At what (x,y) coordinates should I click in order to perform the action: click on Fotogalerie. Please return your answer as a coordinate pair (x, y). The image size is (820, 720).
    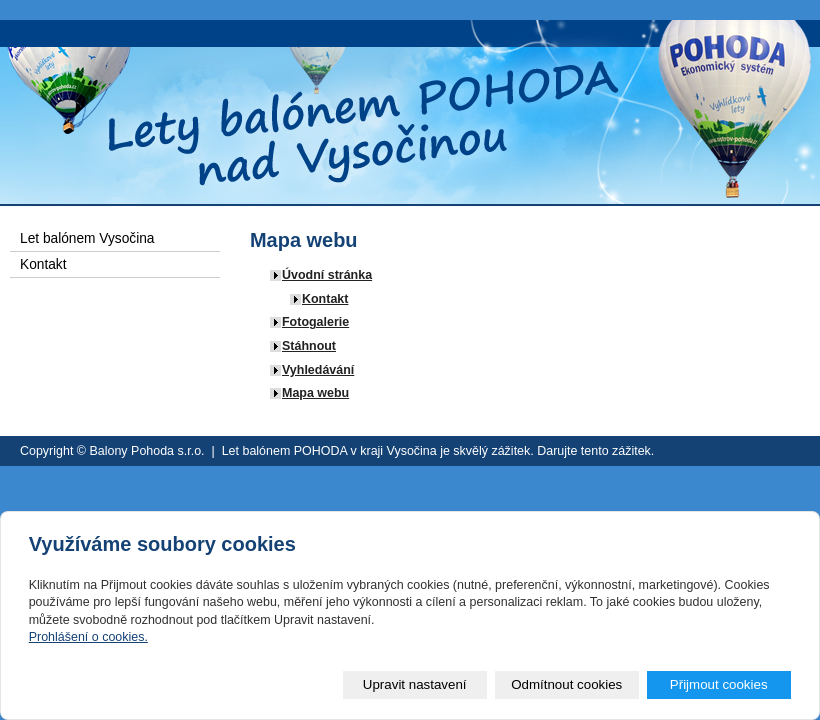
    Looking at the image, I should click on (315, 322).